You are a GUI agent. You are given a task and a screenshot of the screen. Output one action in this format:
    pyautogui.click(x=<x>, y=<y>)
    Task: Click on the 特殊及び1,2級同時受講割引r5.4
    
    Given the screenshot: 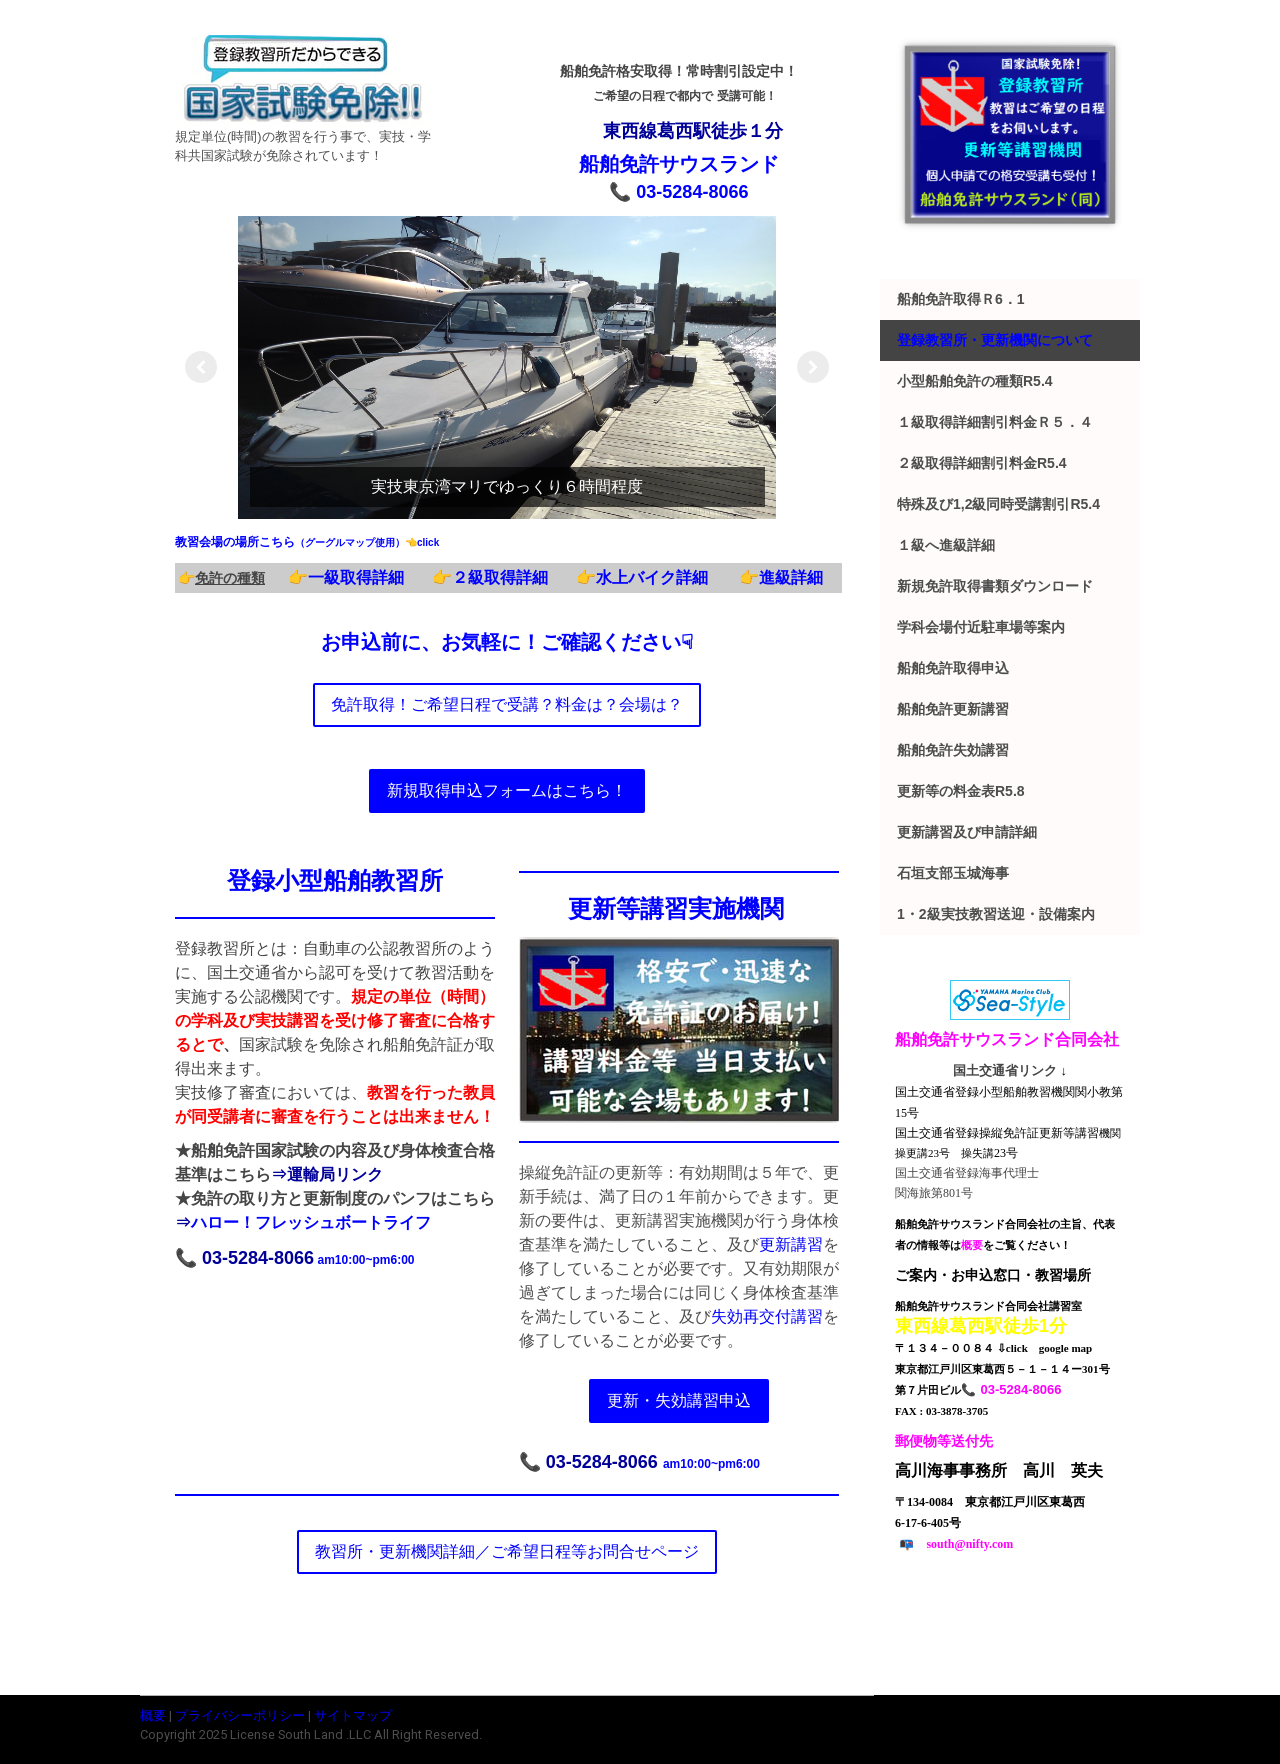 What is the action you would take?
    pyautogui.click(x=998, y=504)
    